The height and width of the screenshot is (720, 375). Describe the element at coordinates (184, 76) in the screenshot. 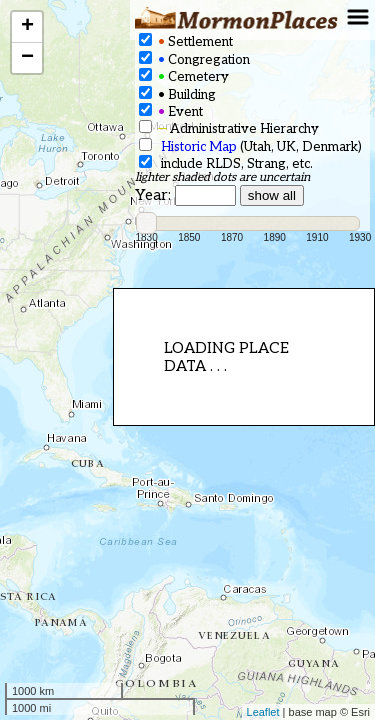

I see `Cemetery` at that location.